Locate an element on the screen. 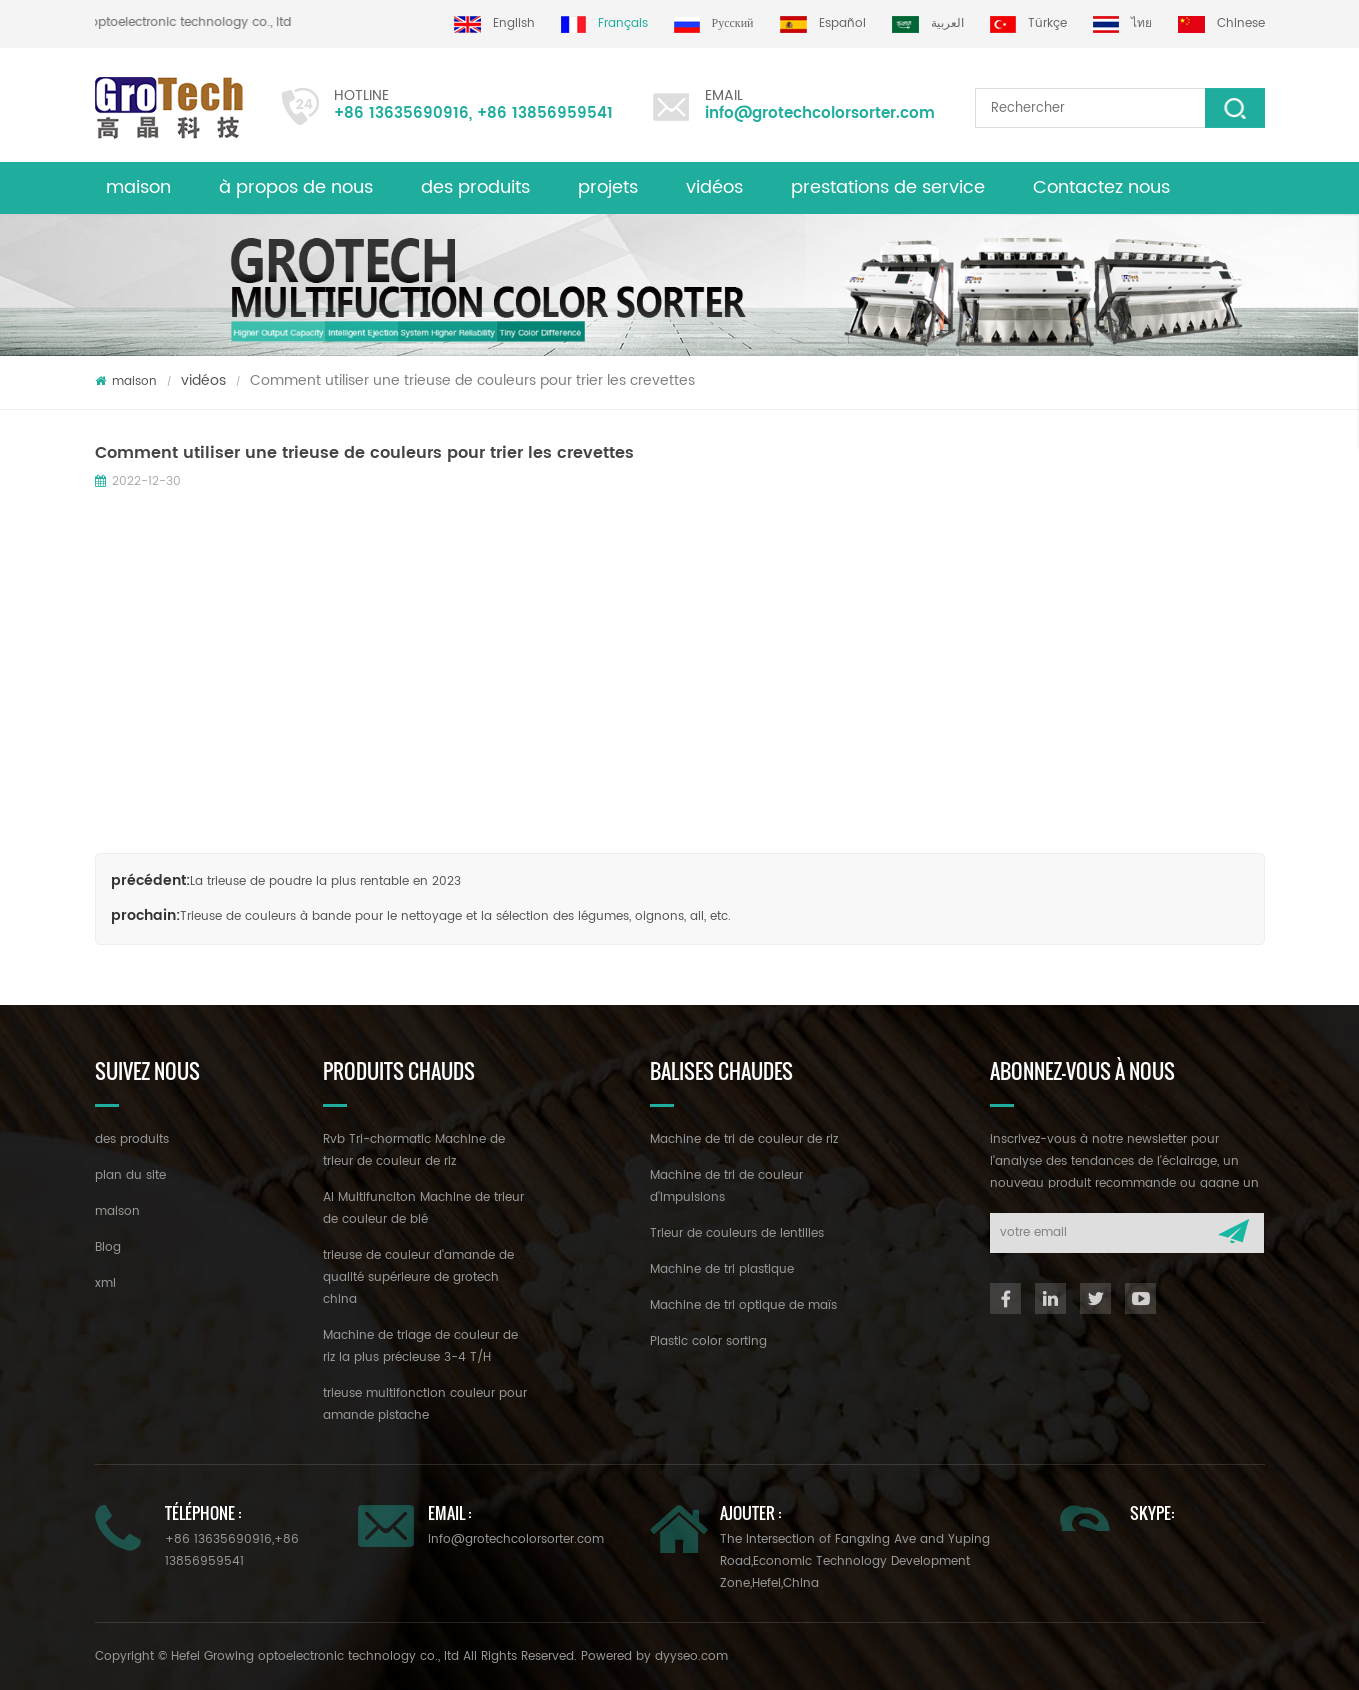 The image size is (1359, 1690). Plastic color sorting is located at coordinates (708, 1341).